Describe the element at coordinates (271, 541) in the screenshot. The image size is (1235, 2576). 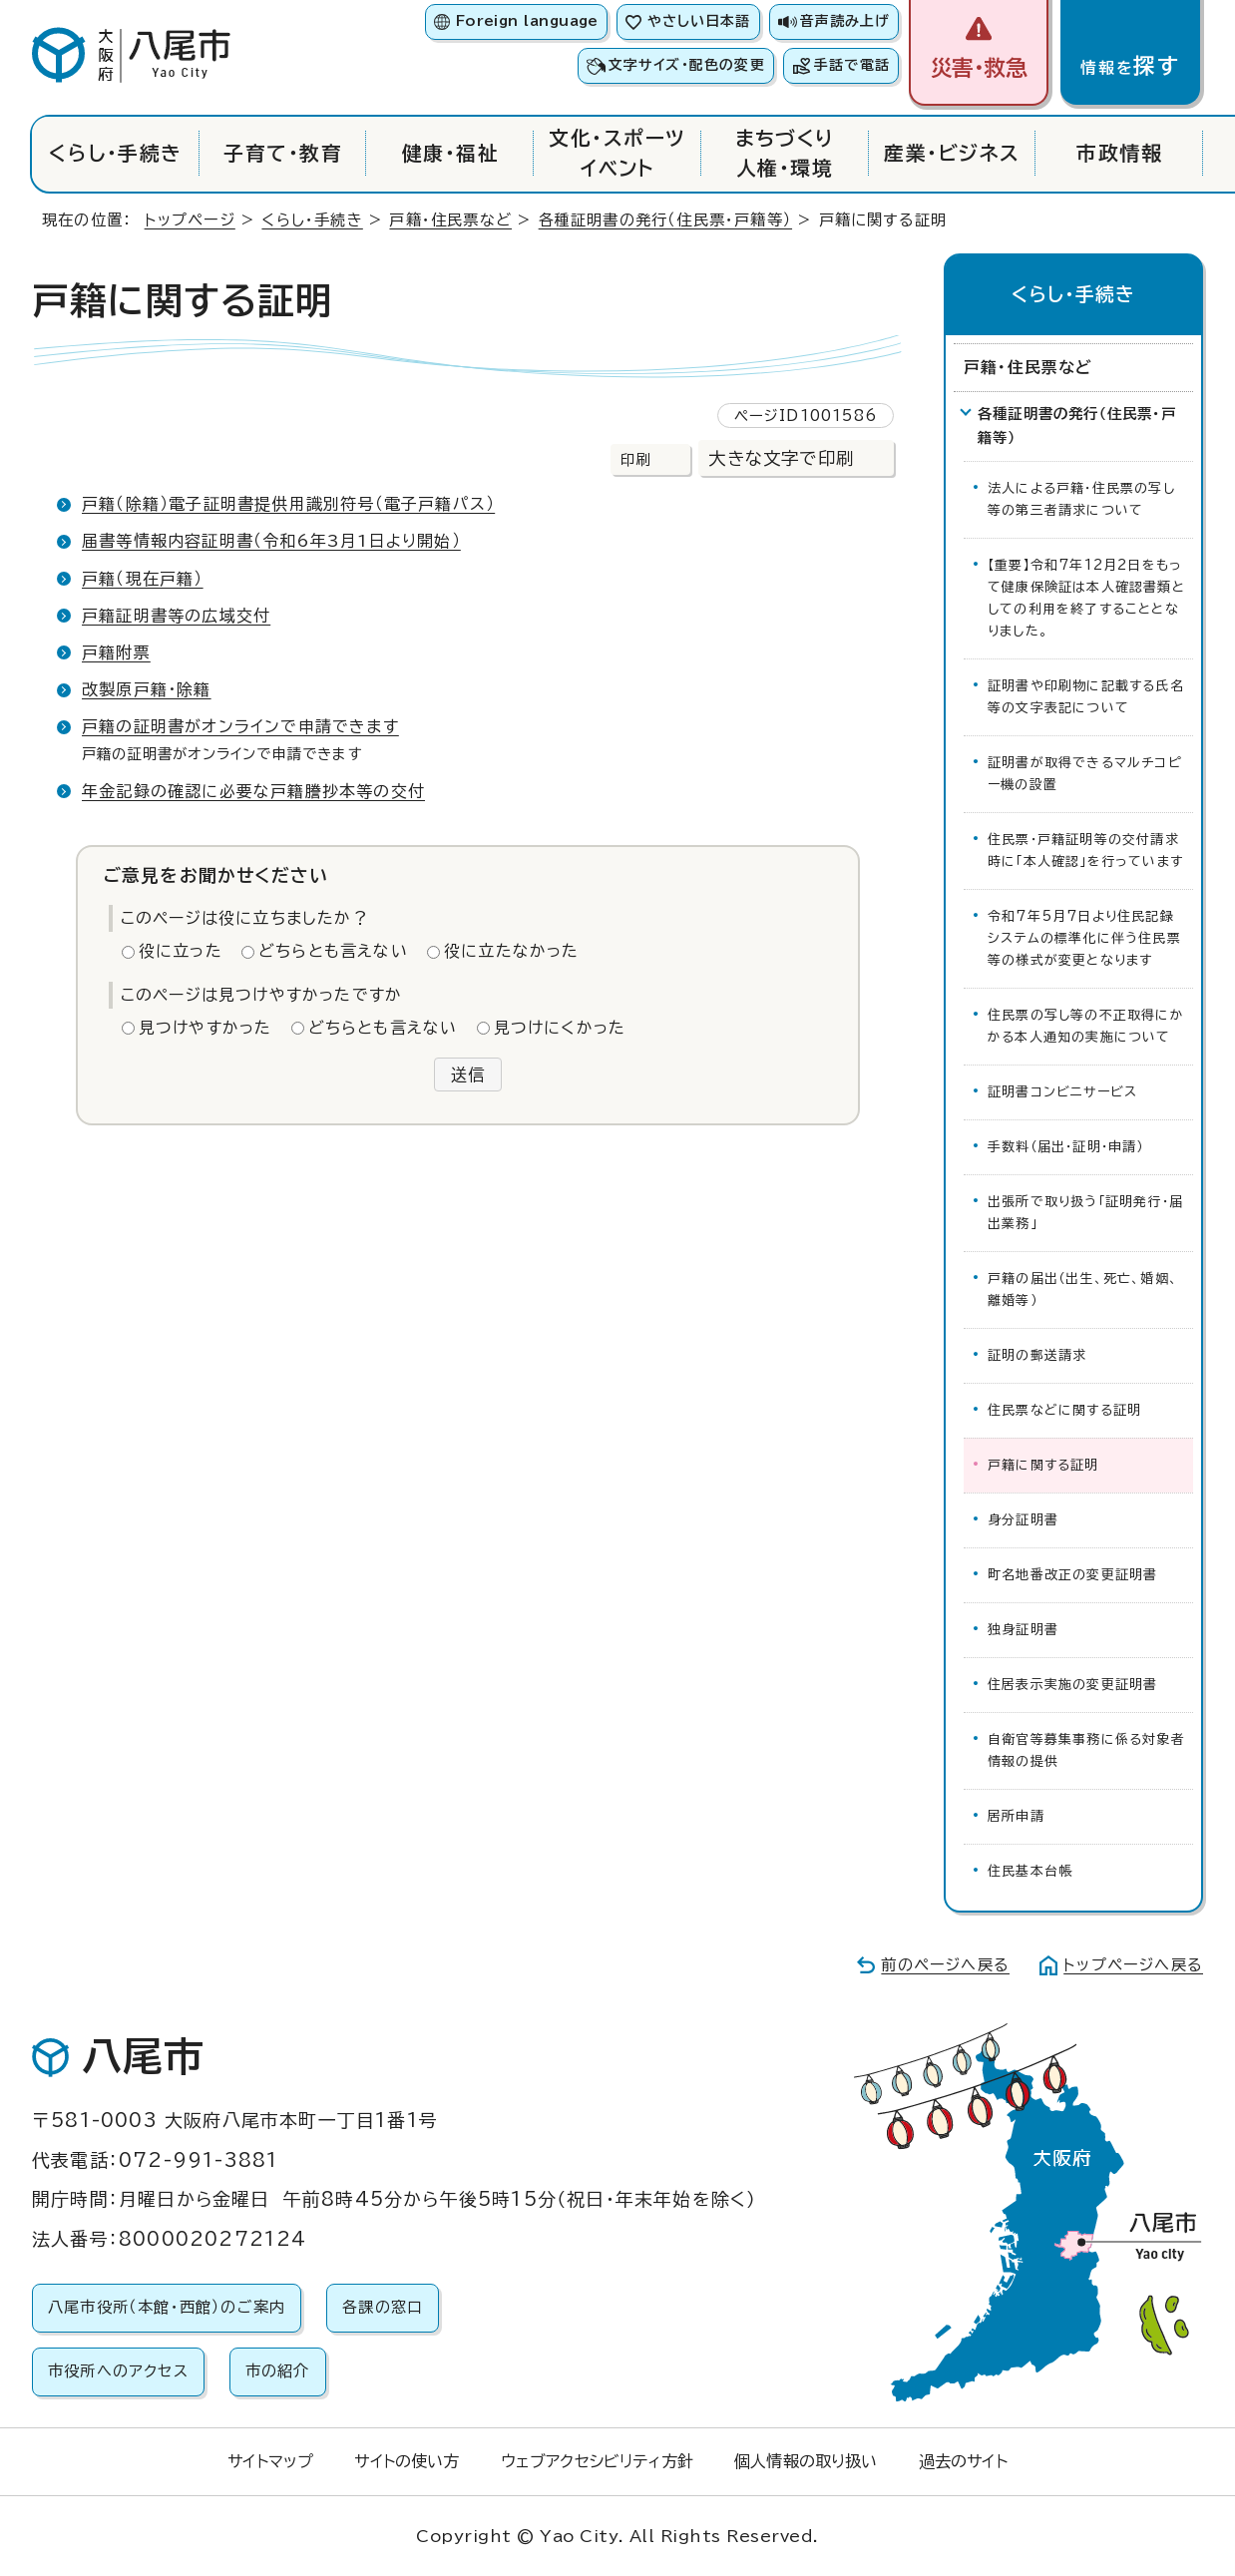
I see `届書等情報内容証明書（令和6年3月1日より開始）` at that location.